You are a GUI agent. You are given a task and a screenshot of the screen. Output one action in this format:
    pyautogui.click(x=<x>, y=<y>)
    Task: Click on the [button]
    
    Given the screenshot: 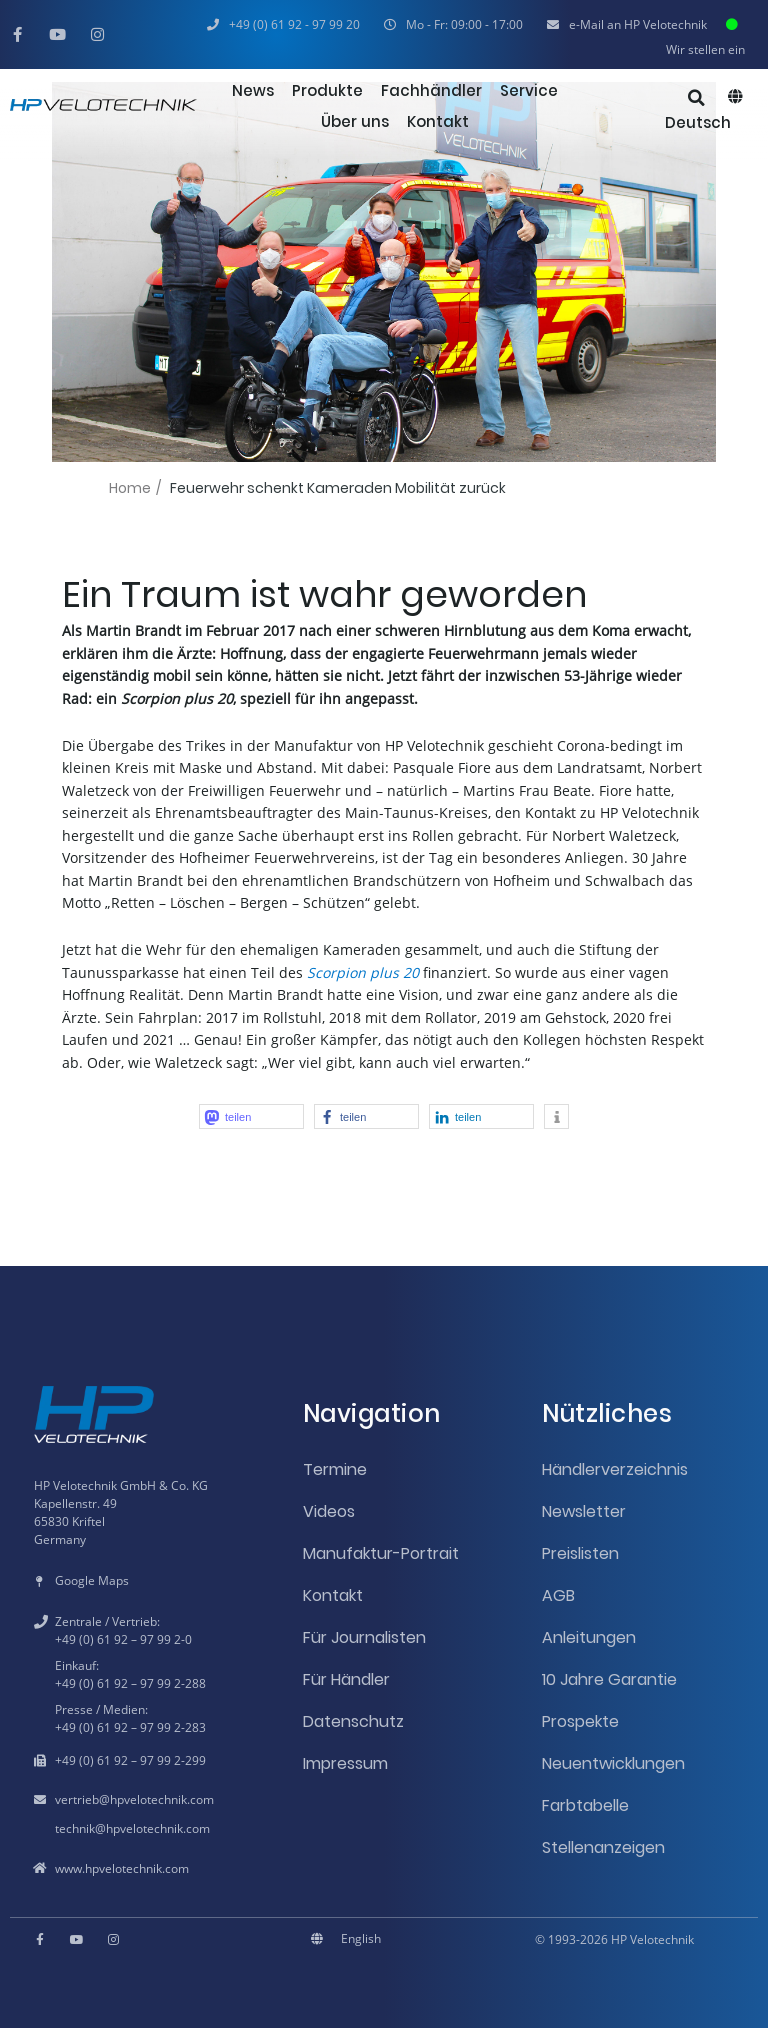 What is the action you would take?
    pyautogui.click(x=453, y=25)
    